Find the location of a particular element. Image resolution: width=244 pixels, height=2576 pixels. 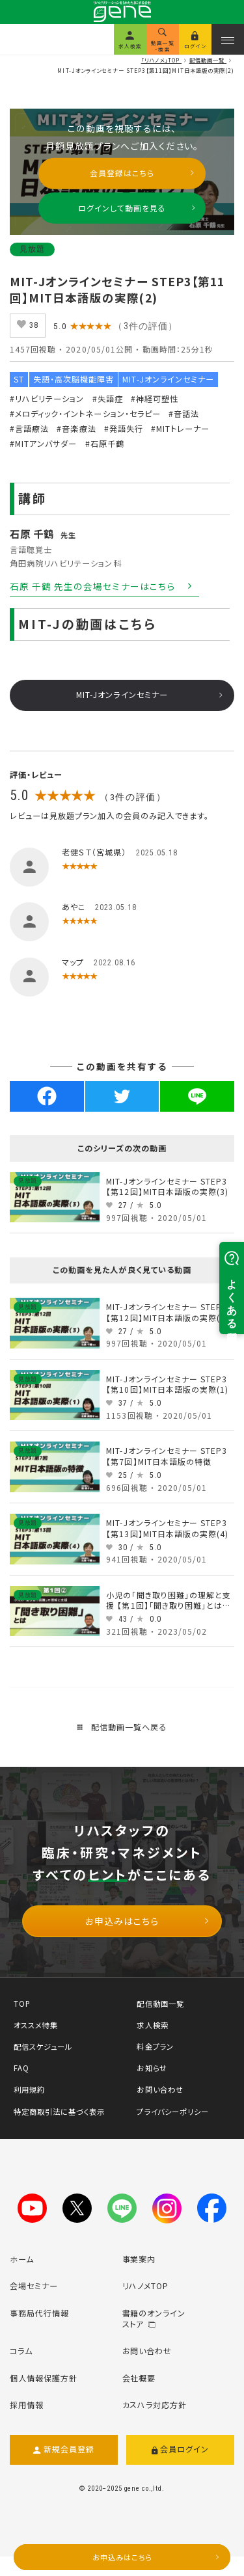

求人検索 is located at coordinates (152, 2025).